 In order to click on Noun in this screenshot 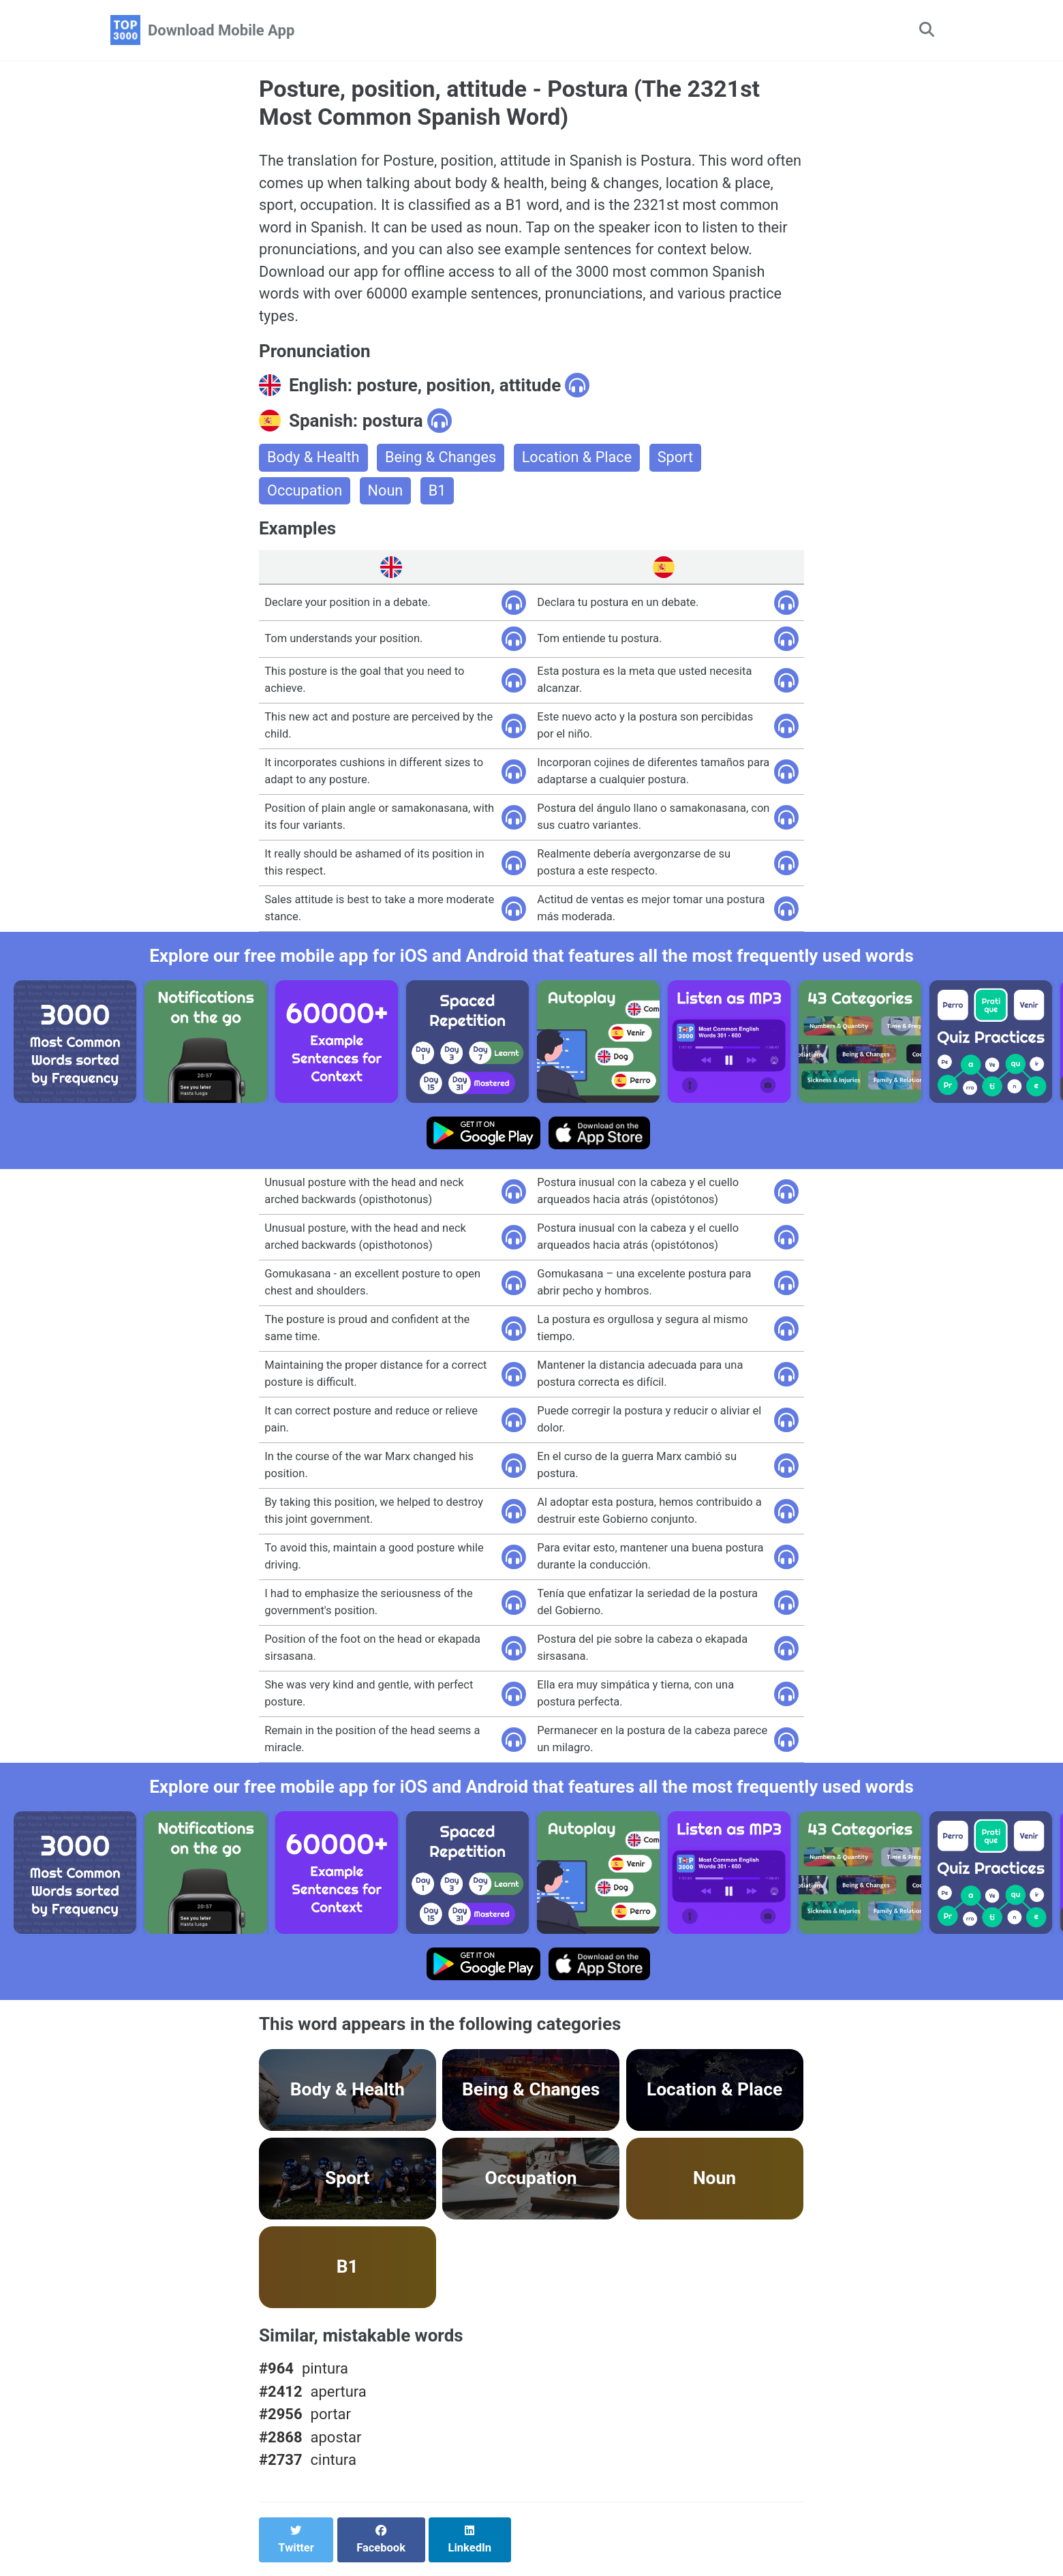, I will do `click(387, 495)`.